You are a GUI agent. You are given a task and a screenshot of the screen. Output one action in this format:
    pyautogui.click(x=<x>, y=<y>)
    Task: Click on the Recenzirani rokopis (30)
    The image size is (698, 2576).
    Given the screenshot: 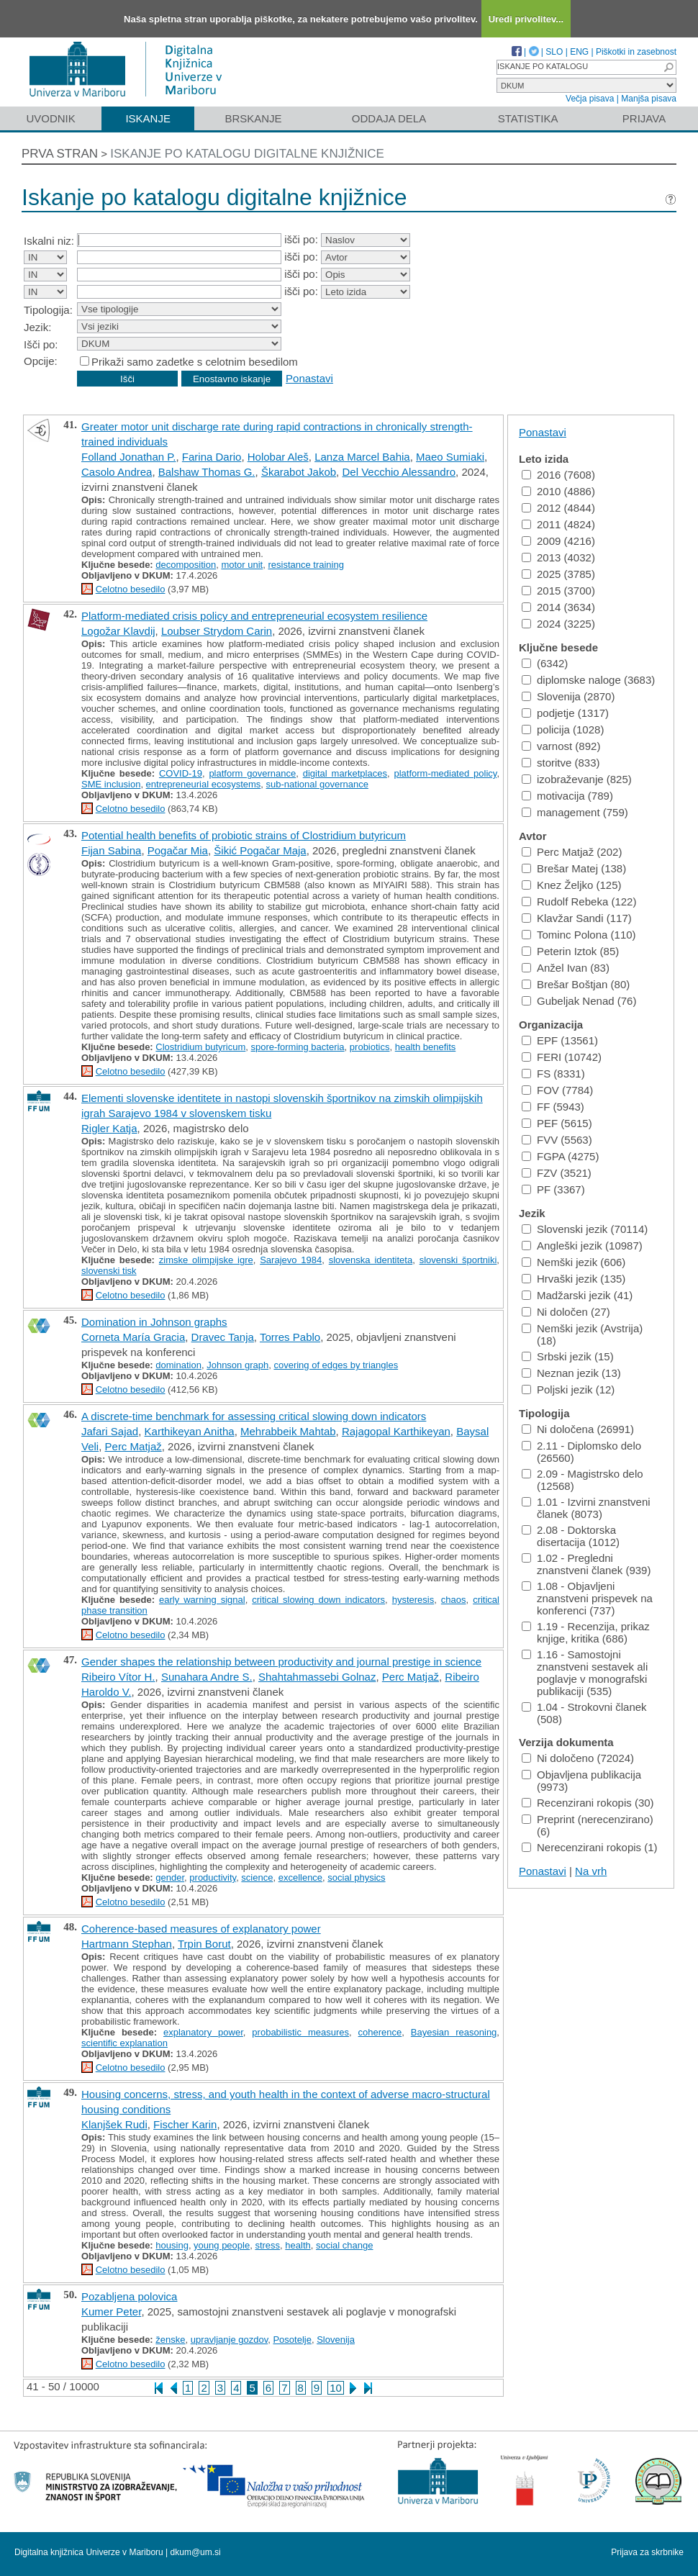 What is the action you would take?
    pyautogui.click(x=588, y=1803)
    